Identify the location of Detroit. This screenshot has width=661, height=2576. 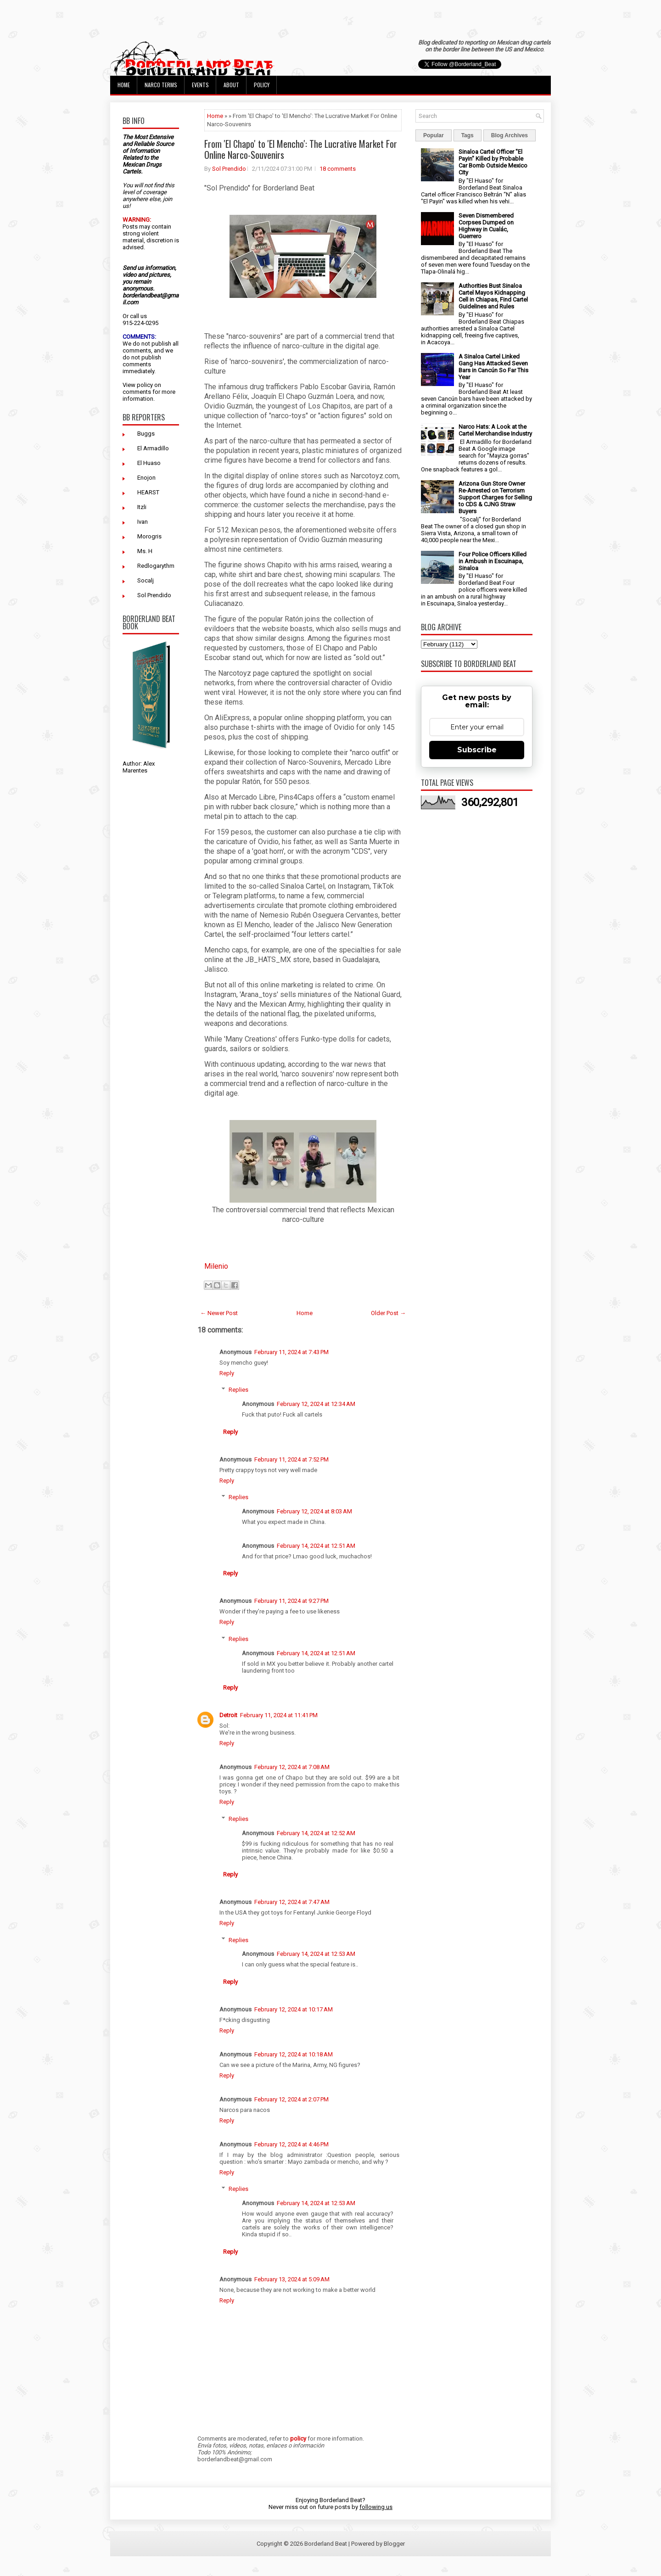
(228, 1715).